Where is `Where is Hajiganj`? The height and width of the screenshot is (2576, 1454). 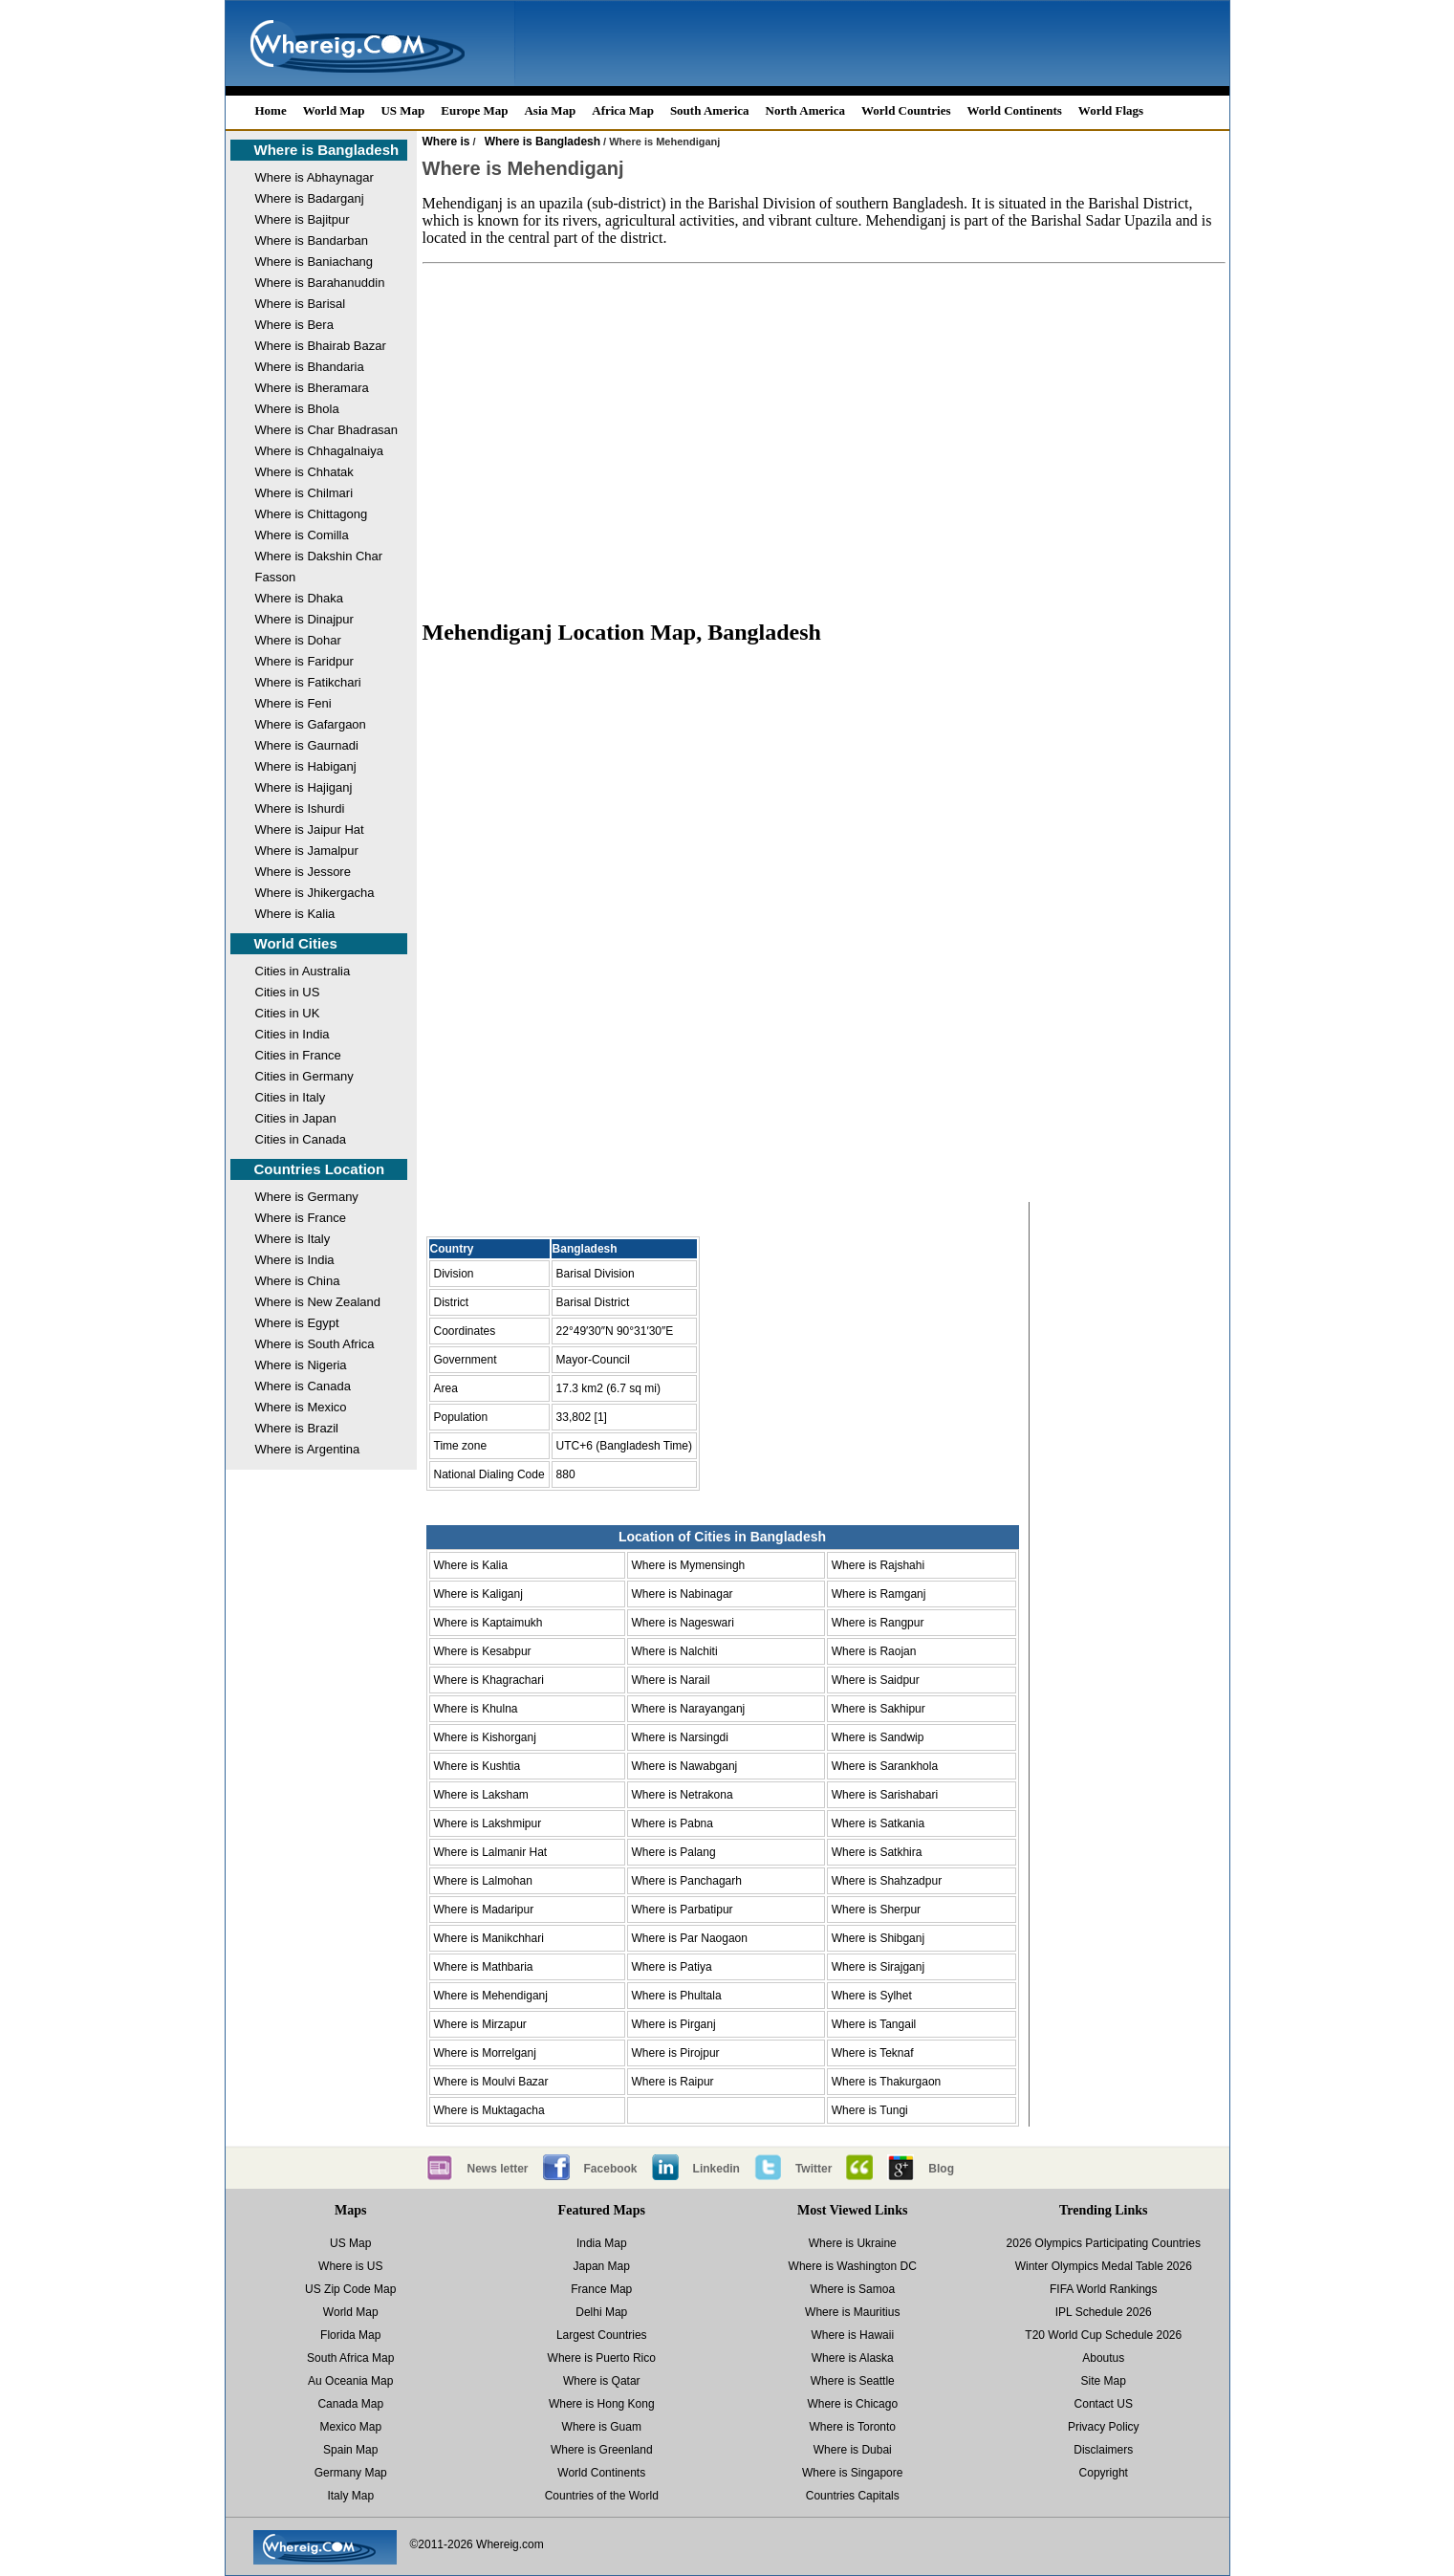
Where is Hajiganj is located at coordinates (304, 787).